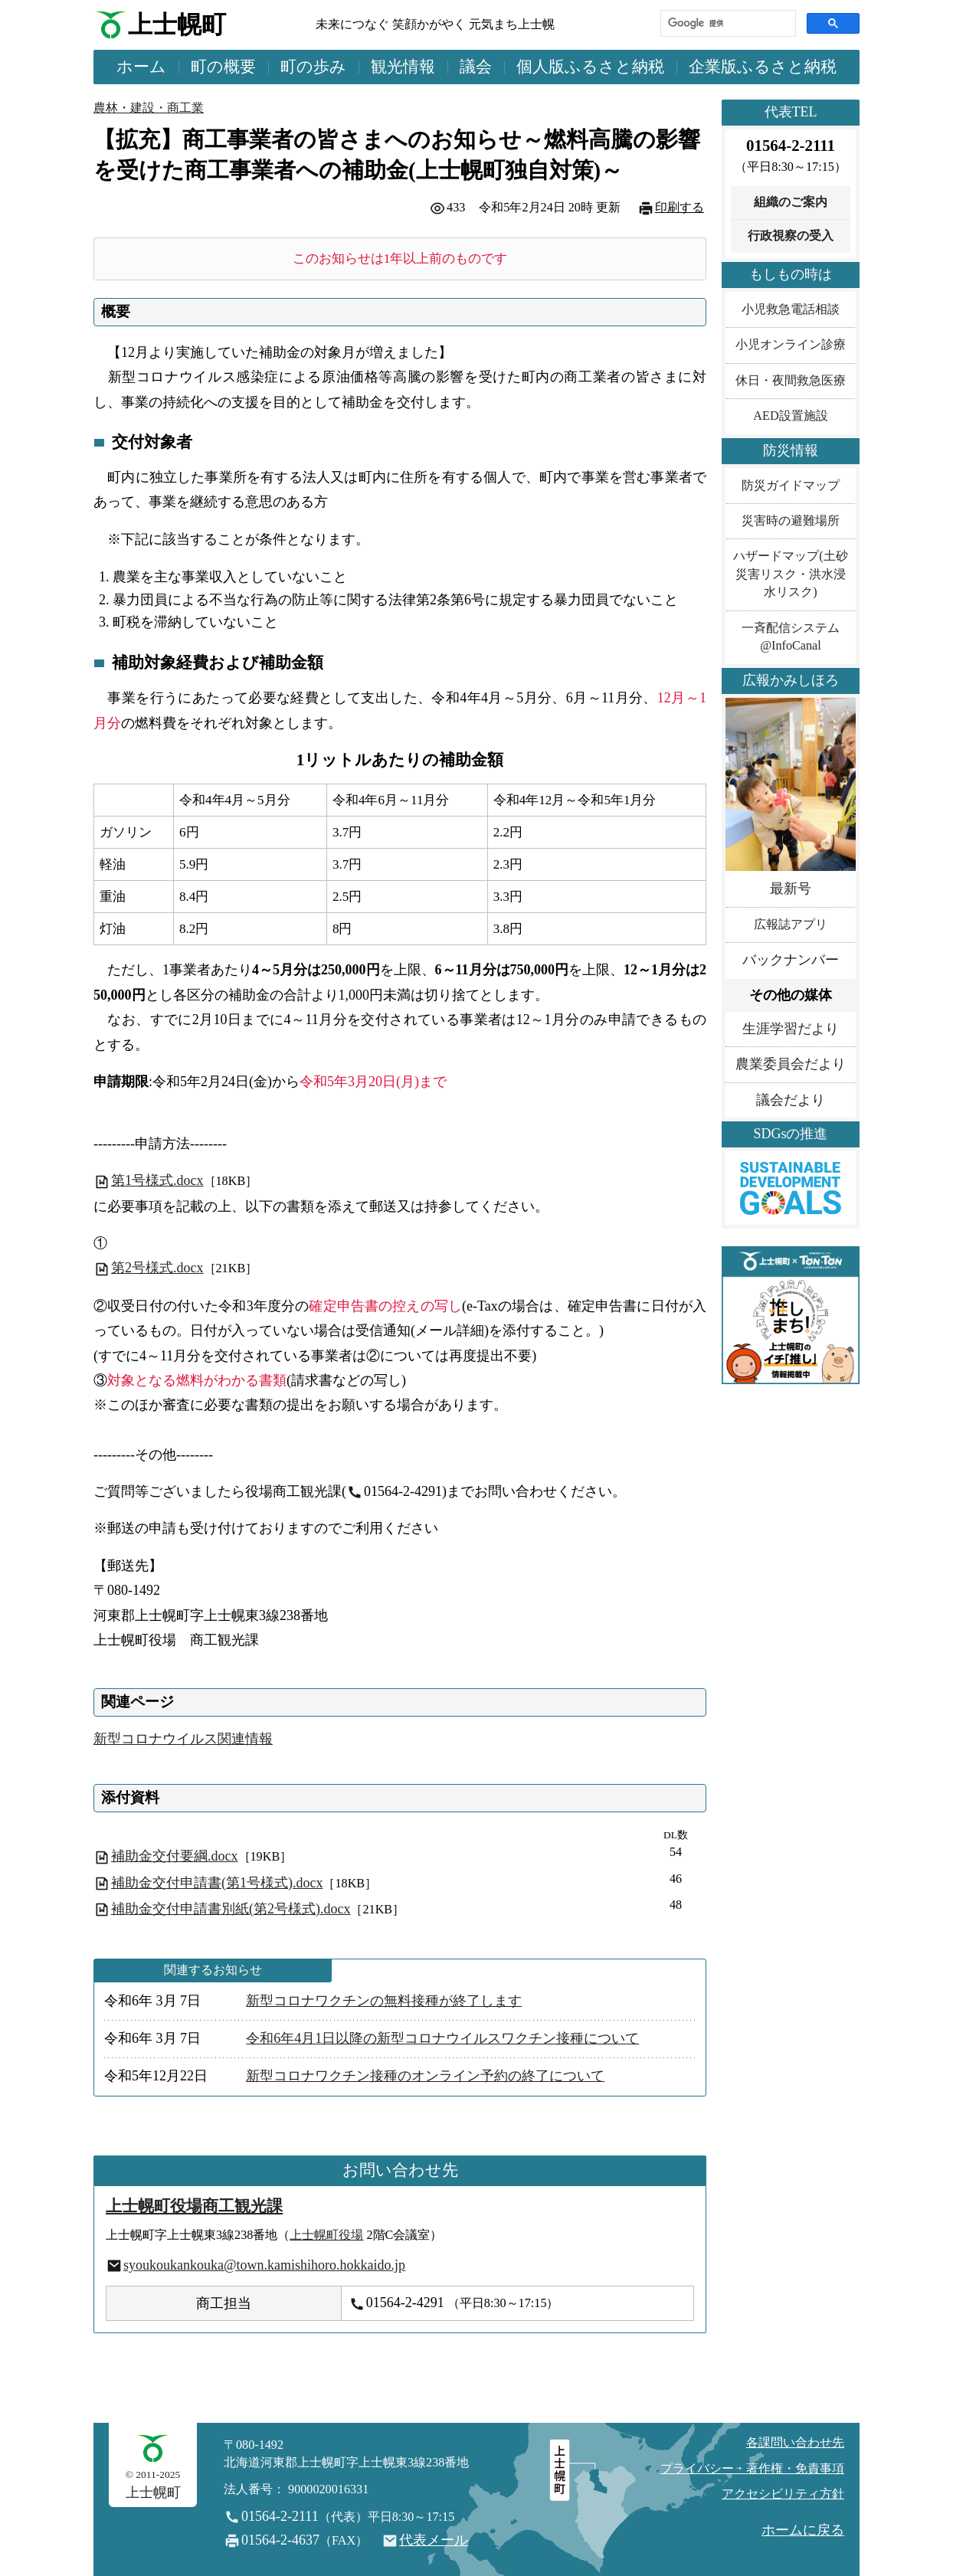  I want to click on 議会, so click(476, 66).